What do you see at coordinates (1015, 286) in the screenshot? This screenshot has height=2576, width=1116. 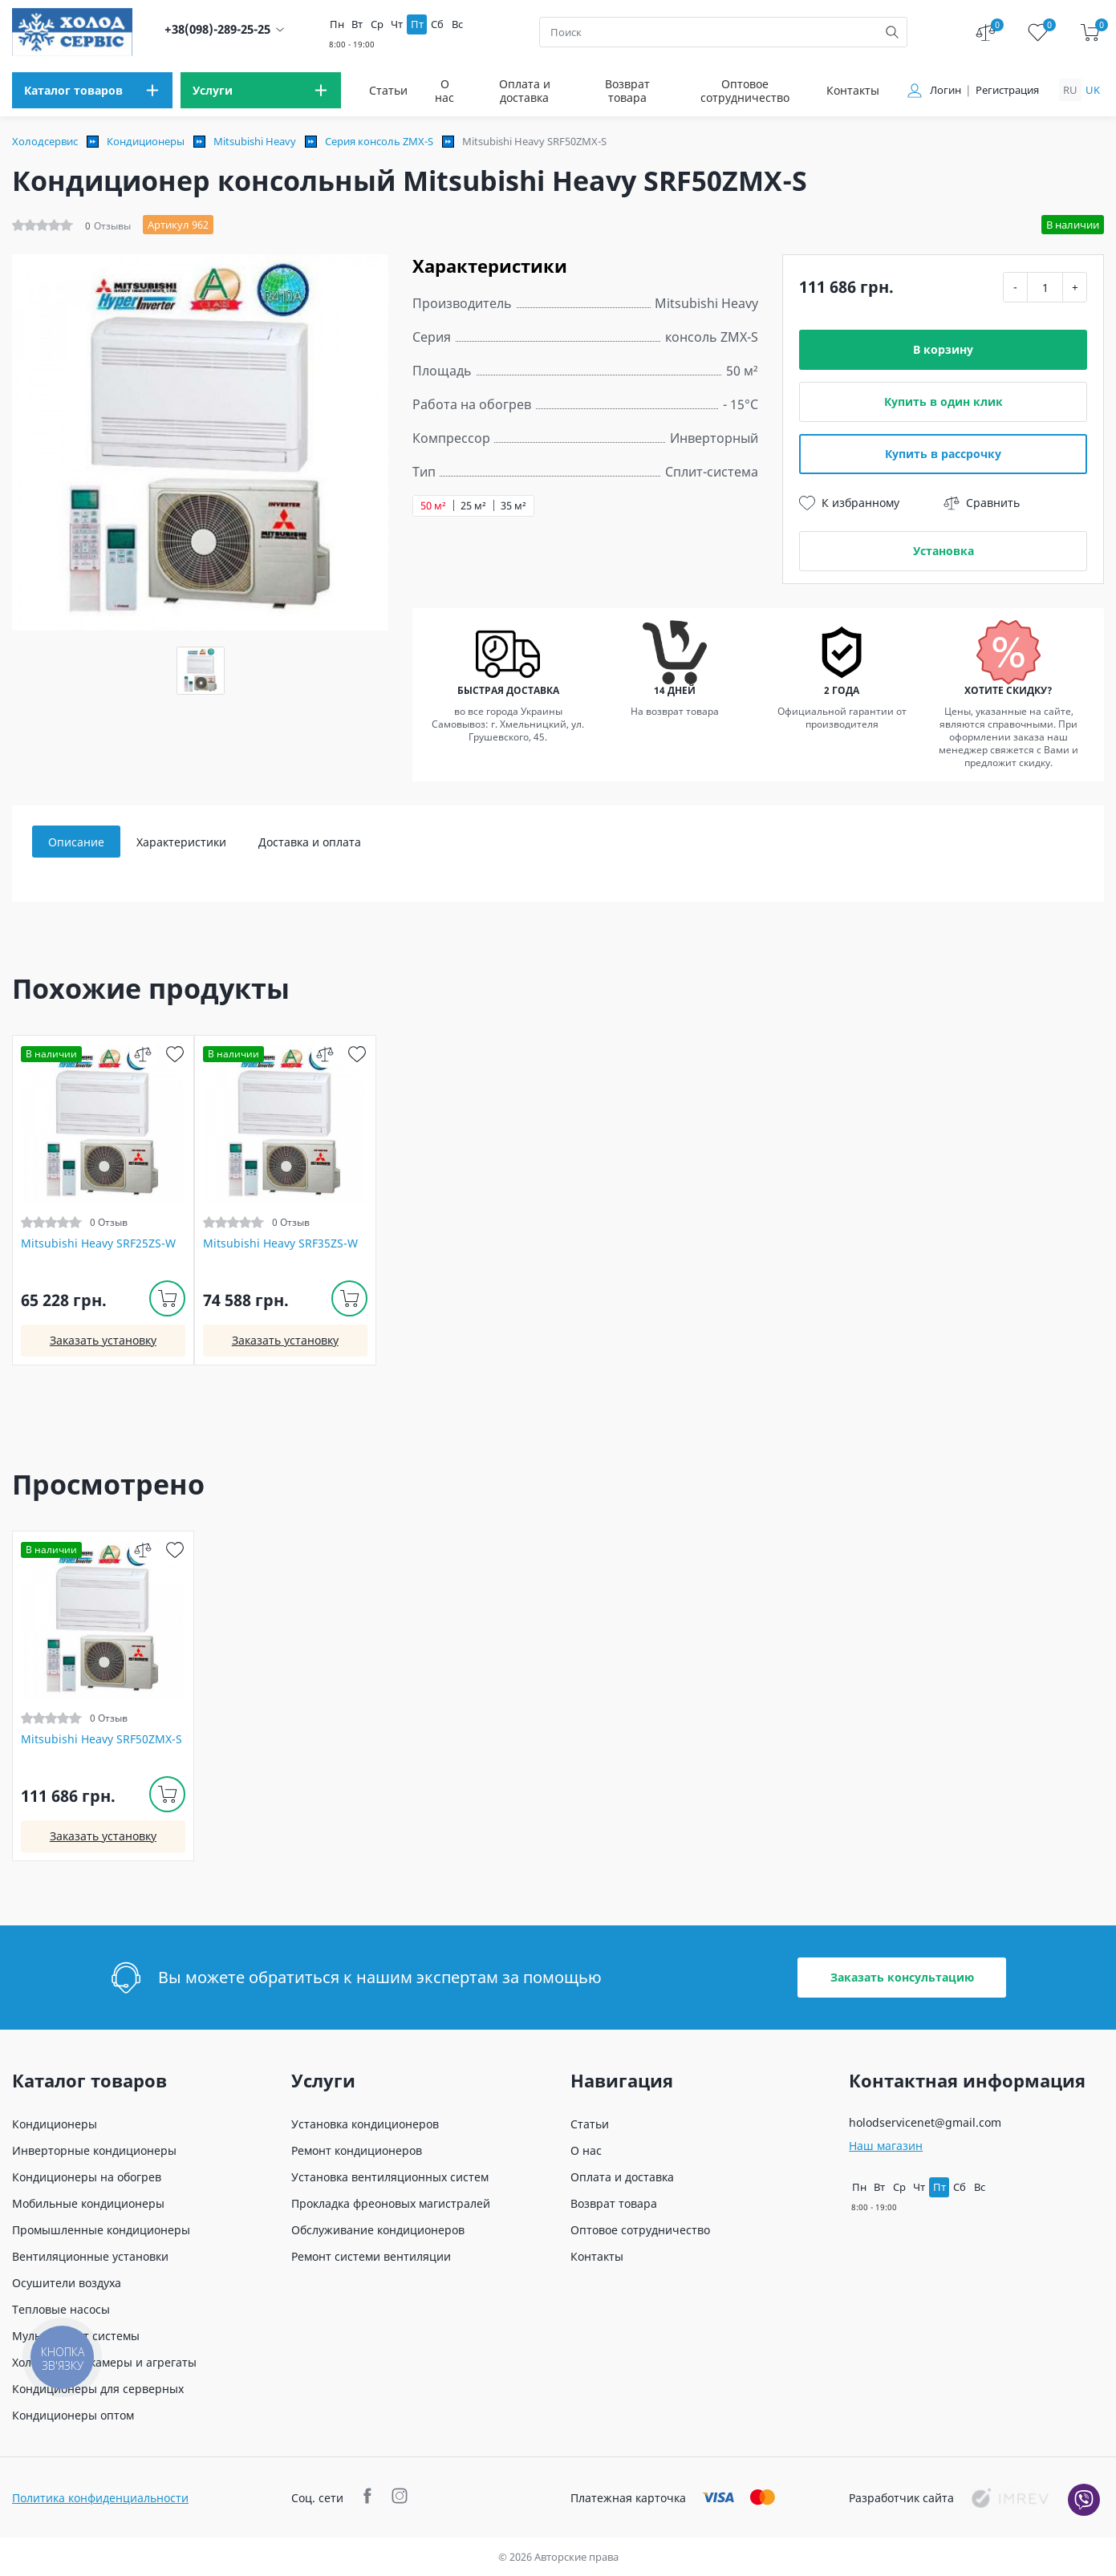 I see `- [minus]` at bounding box center [1015, 286].